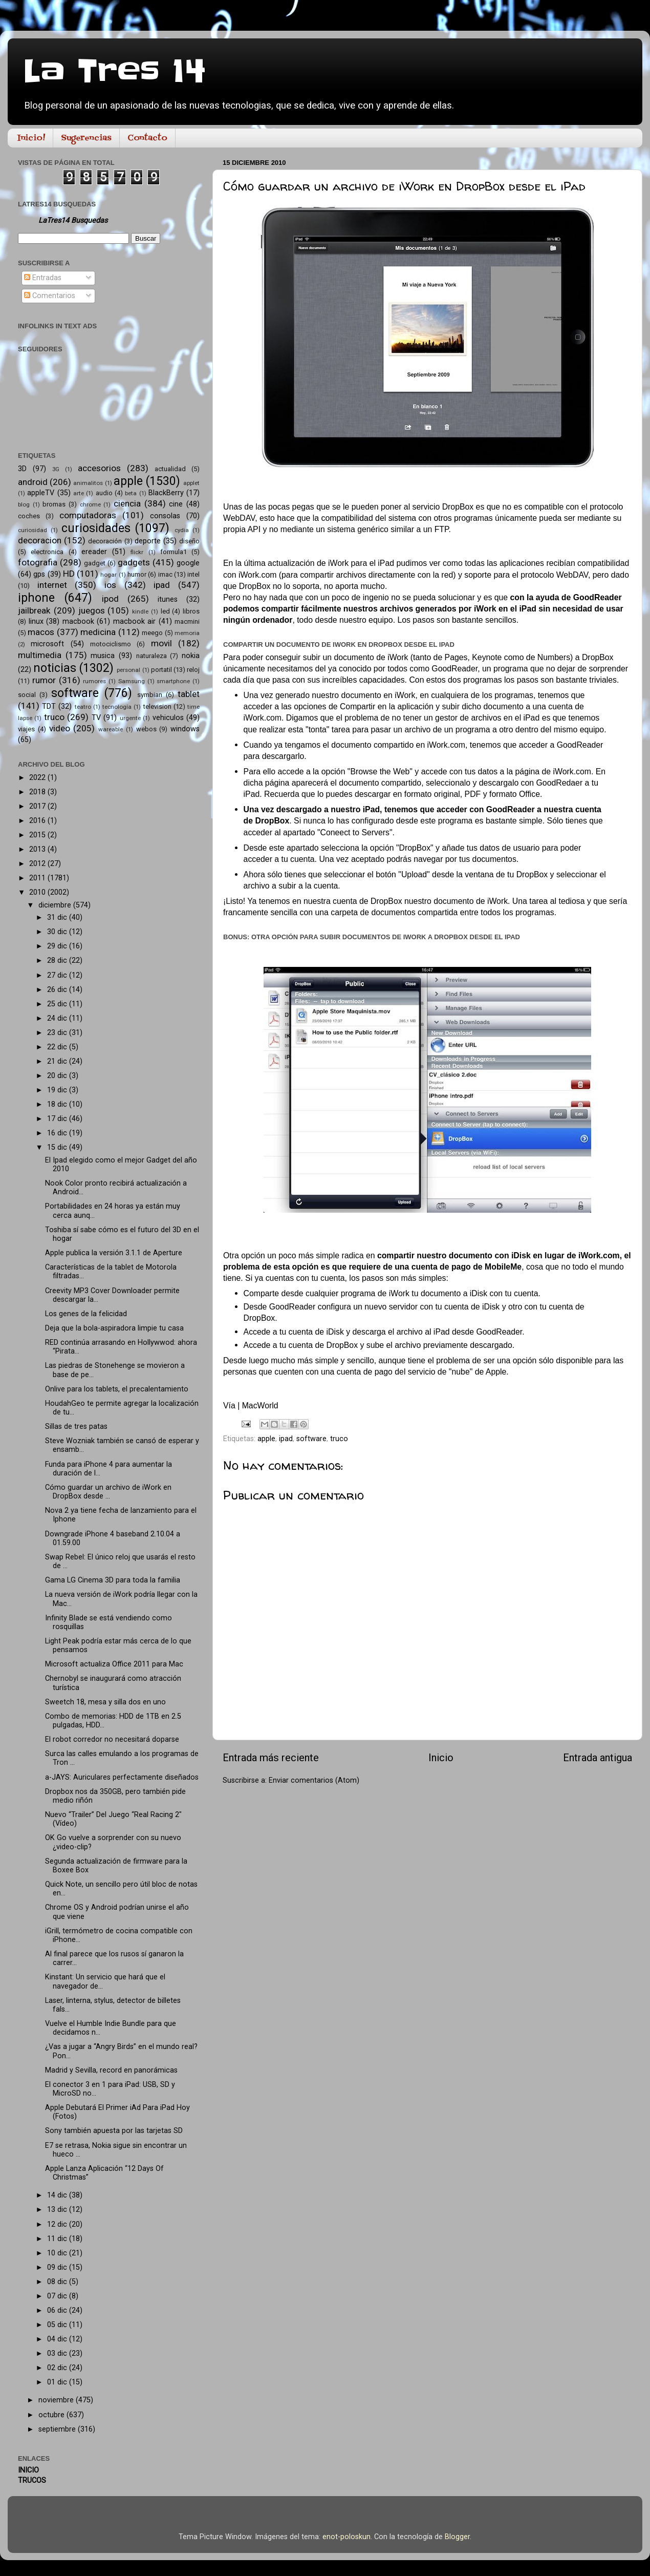 Image resolution: width=650 pixels, height=2576 pixels. I want to click on La Tres 14, so click(114, 71).